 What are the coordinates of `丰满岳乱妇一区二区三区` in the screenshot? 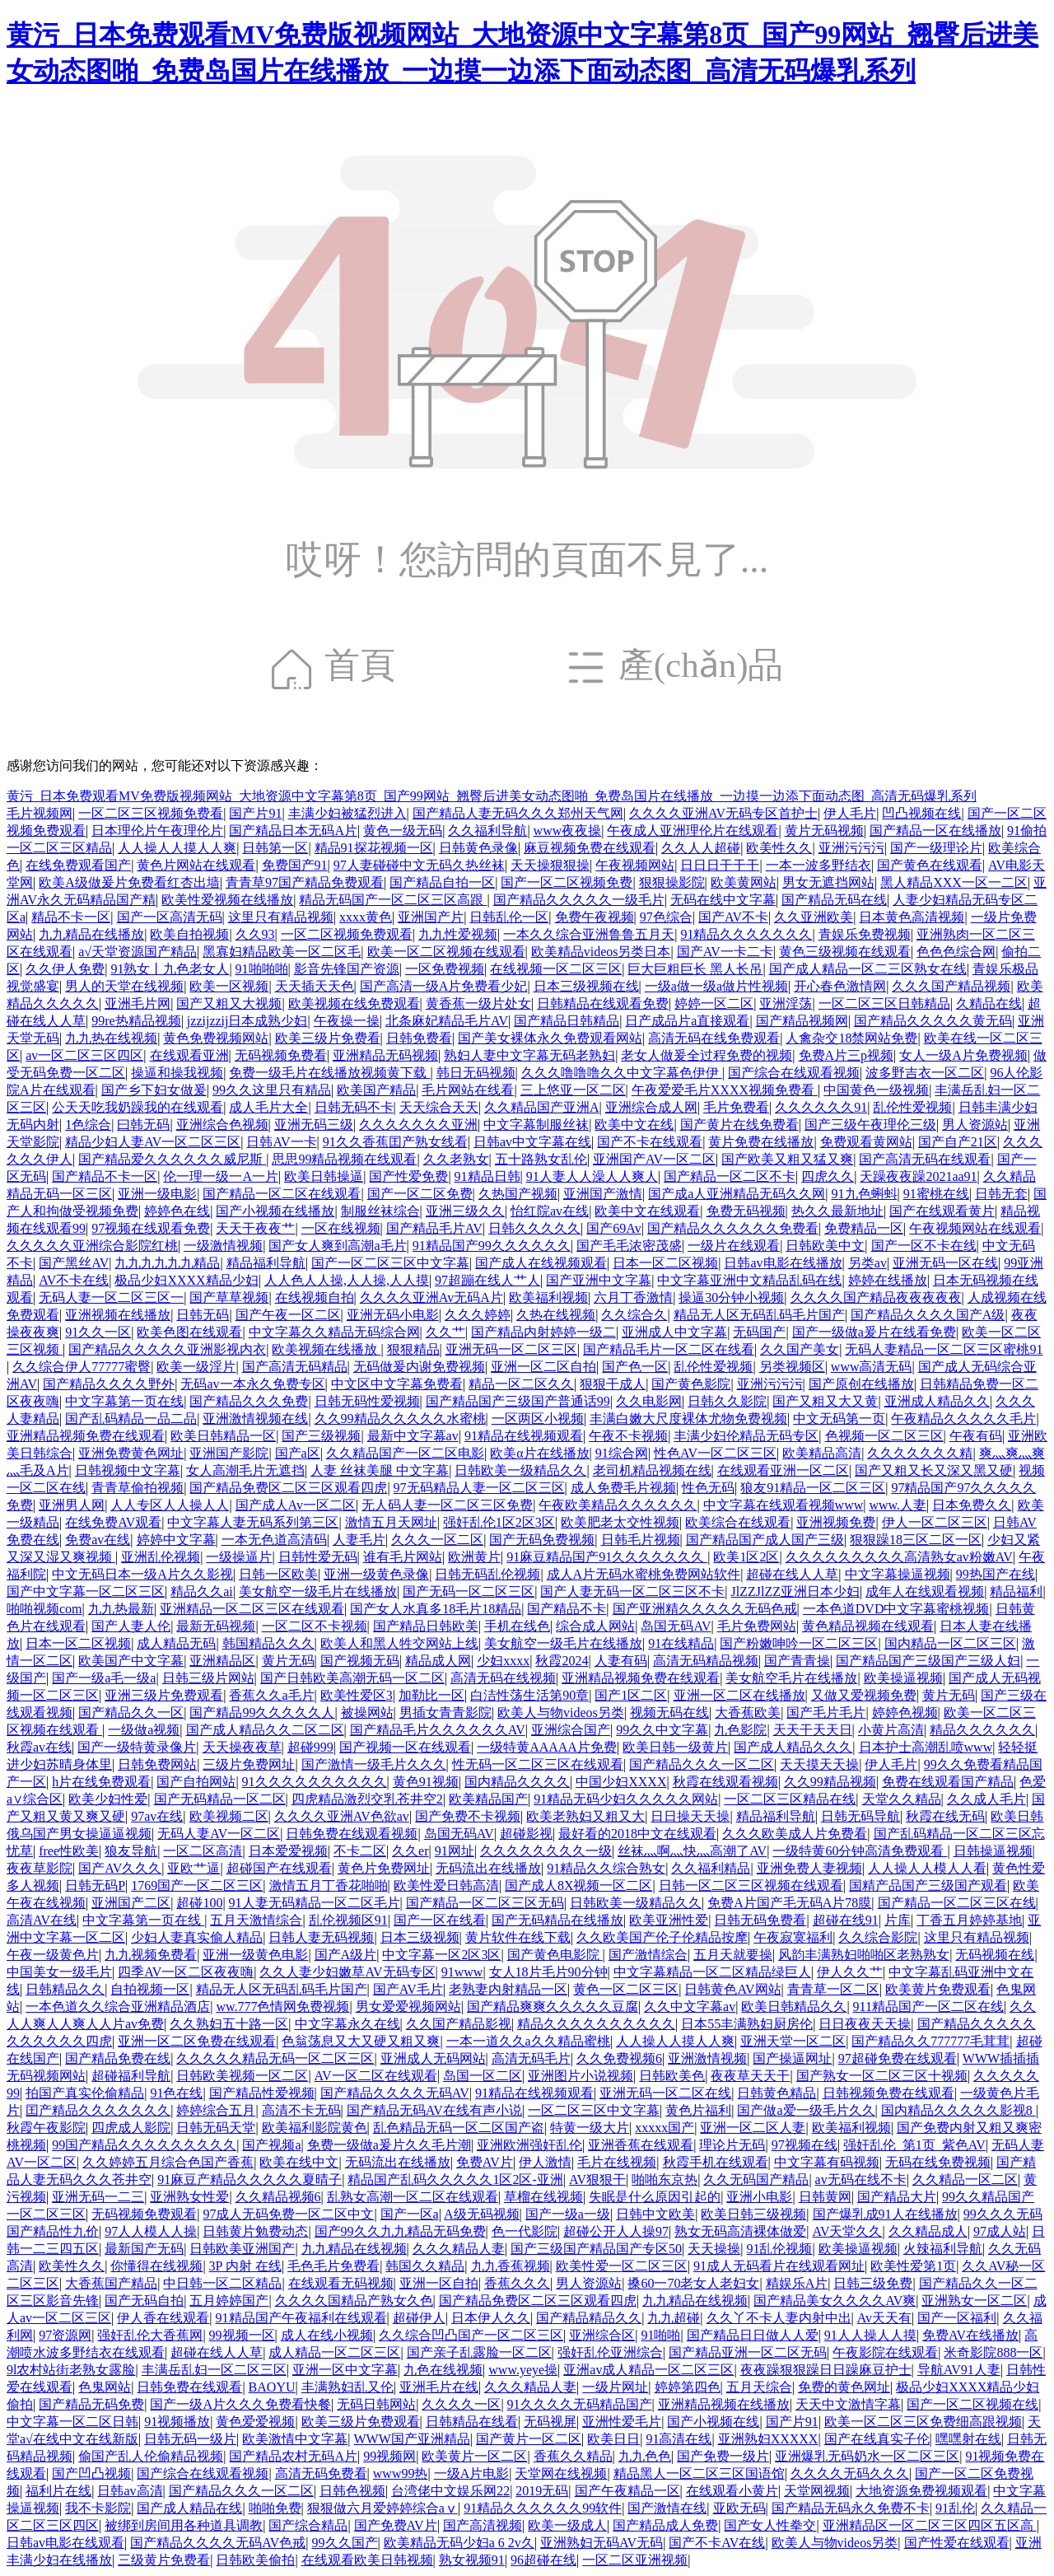 It's located at (214, 2370).